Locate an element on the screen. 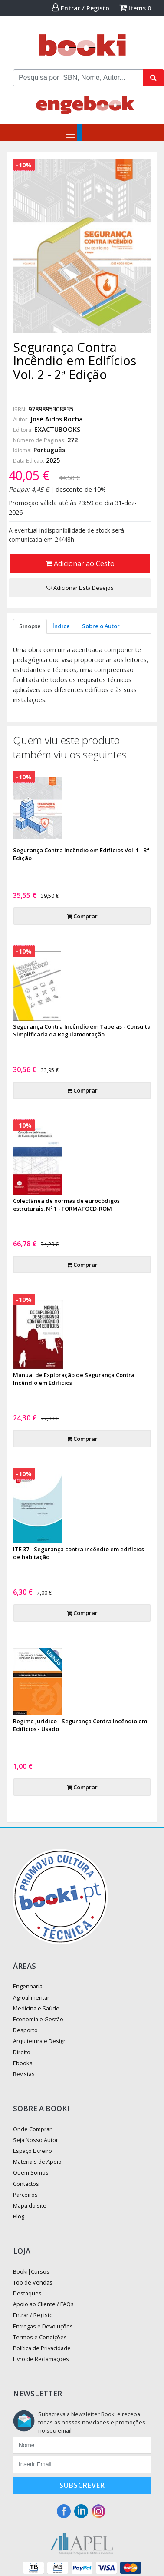 The width and height of the screenshot is (164, 2576). Sinopse [tab] is located at coordinates (30, 626).